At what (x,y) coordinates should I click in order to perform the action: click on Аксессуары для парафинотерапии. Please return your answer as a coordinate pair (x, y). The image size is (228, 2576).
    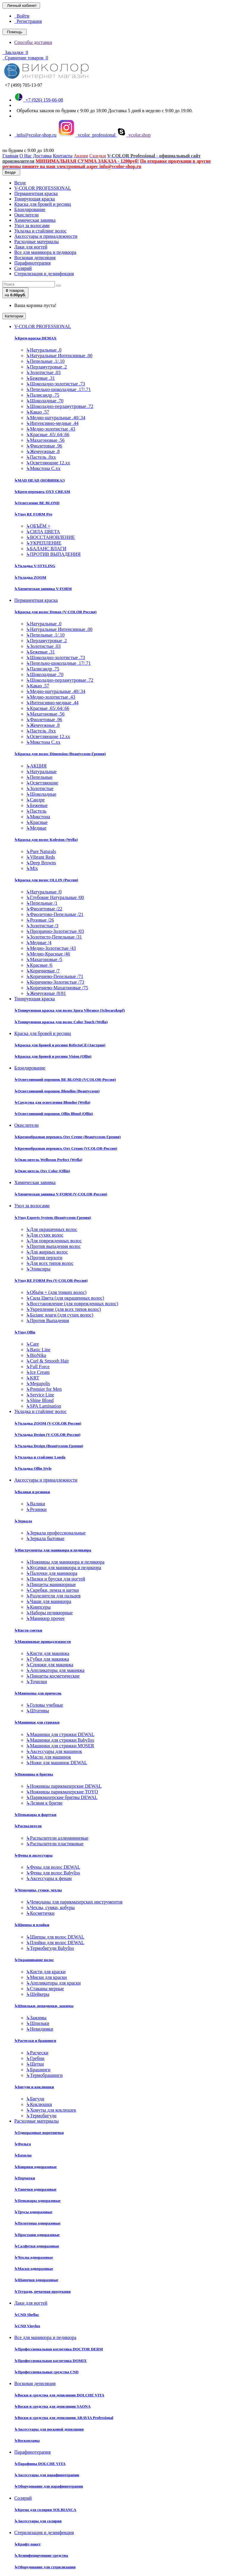
    Looking at the image, I should click on (46, 2475).